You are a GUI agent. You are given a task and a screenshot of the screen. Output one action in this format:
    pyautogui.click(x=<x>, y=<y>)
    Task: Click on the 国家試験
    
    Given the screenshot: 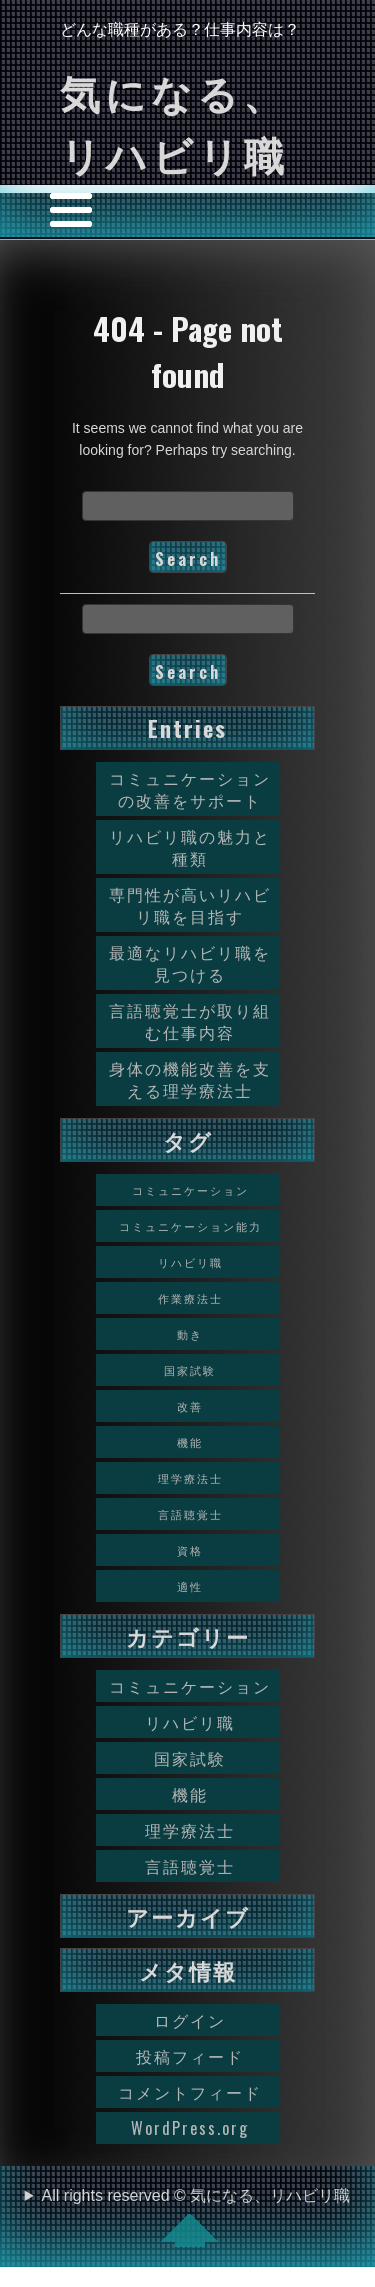 What is the action you would take?
    pyautogui.click(x=190, y=1758)
    